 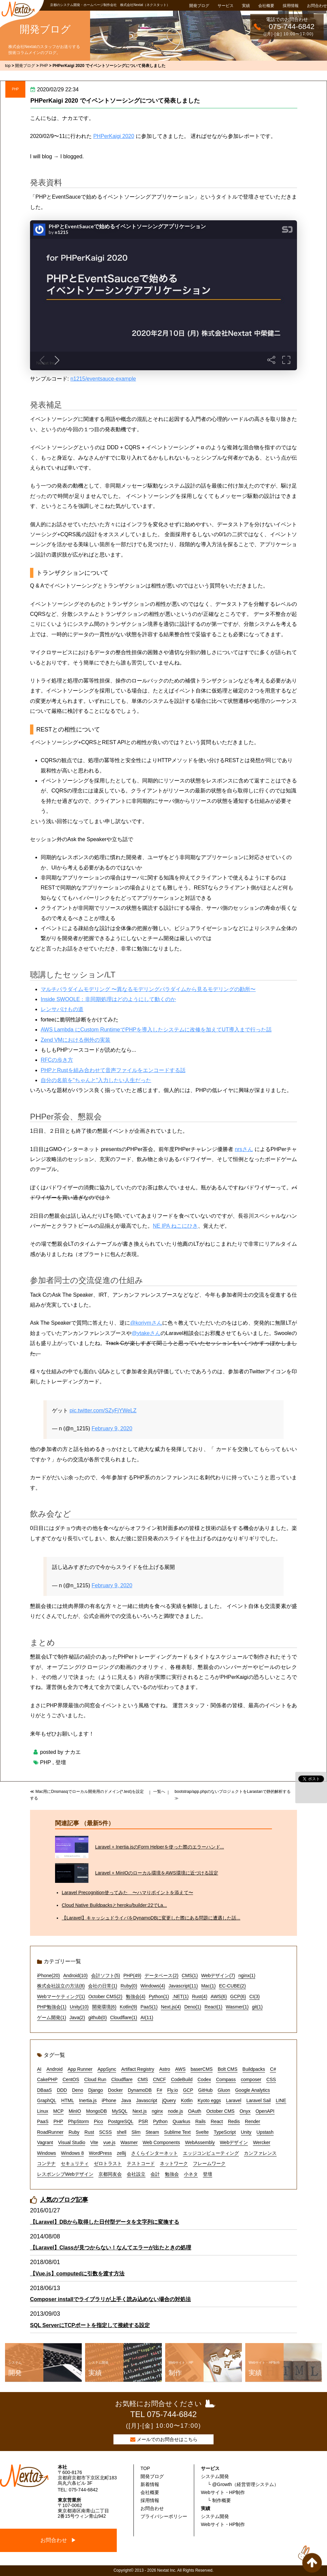 What do you see at coordinates (246, 2132) in the screenshot?
I see `Unity` at bounding box center [246, 2132].